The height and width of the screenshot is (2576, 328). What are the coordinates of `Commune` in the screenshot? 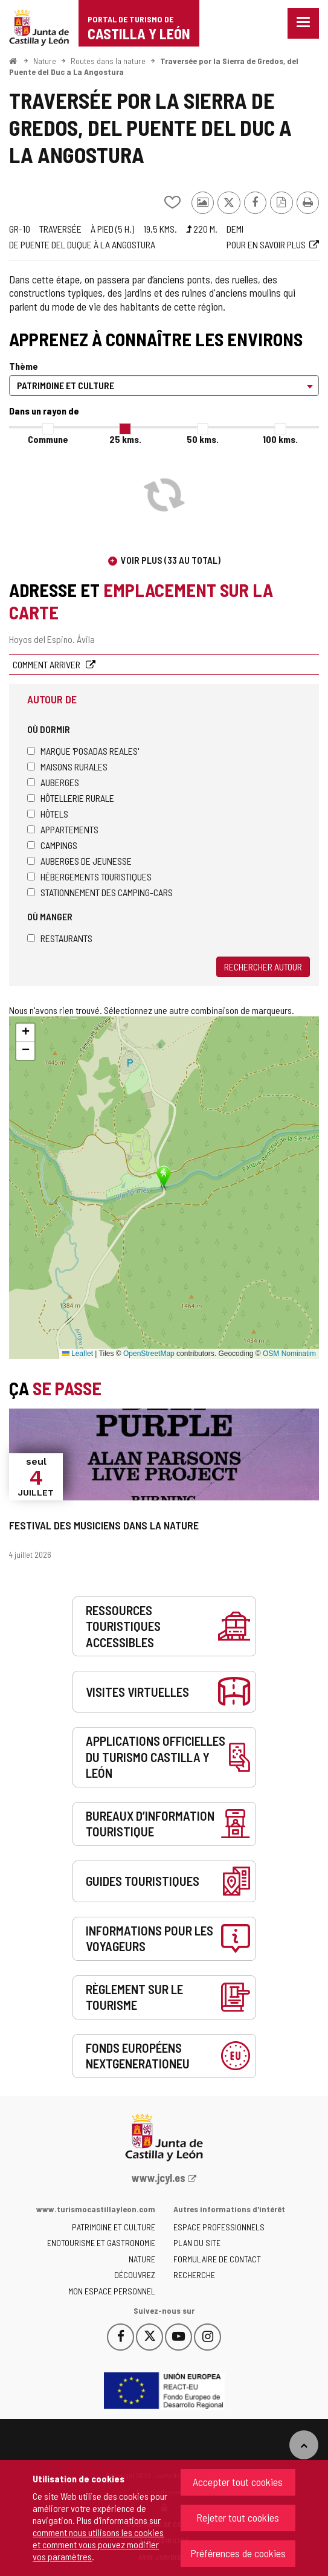 It's located at (48, 439).